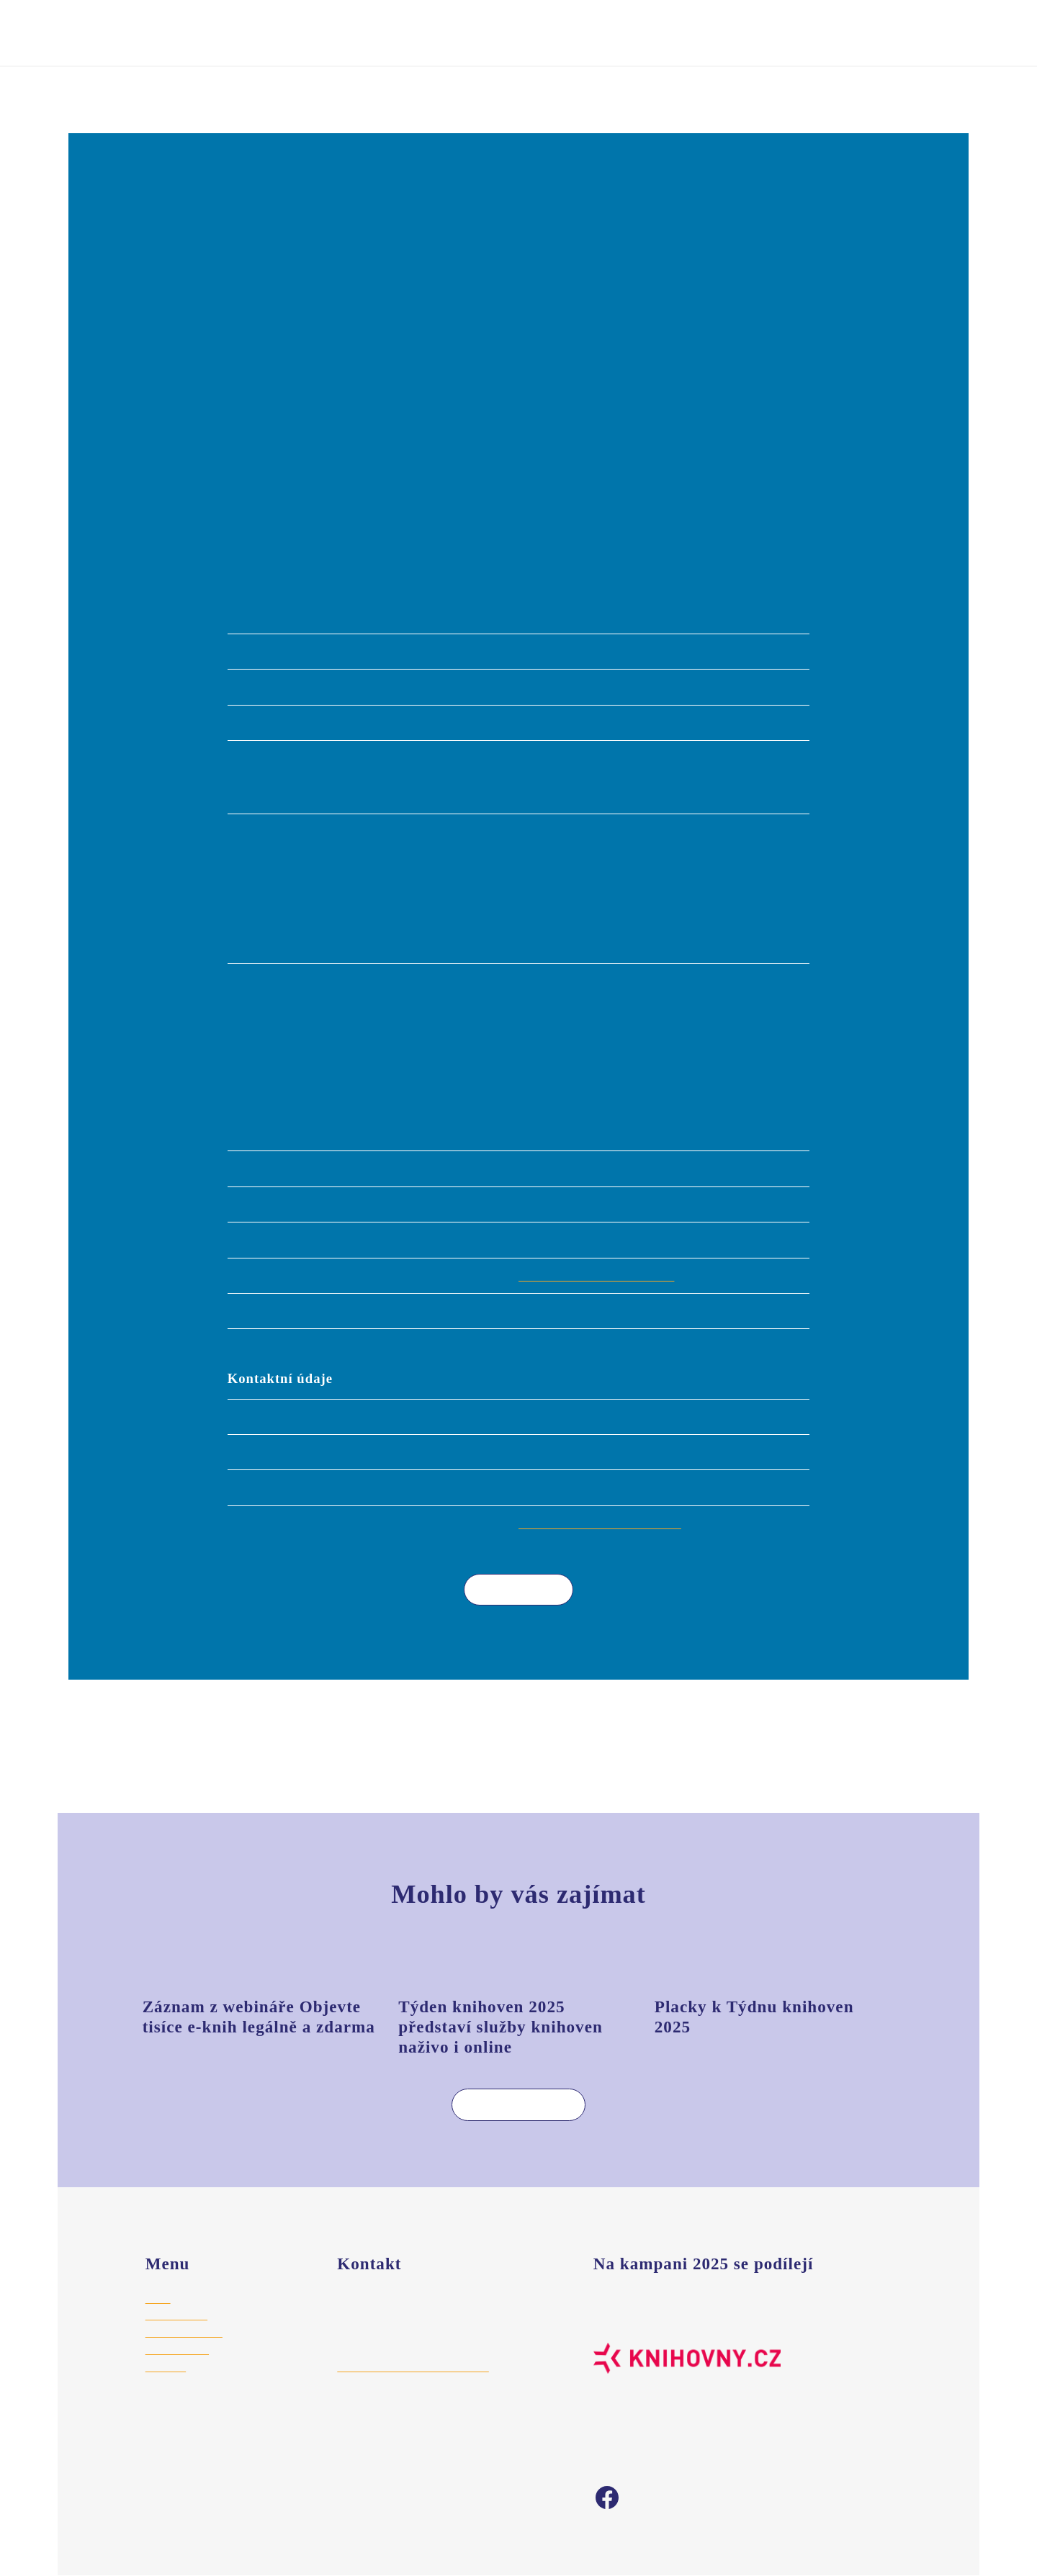 The width and height of the screenshot is (1037, 2576). I want to click on lukaskova@knihovna-police.cz, so click(603, 1523).